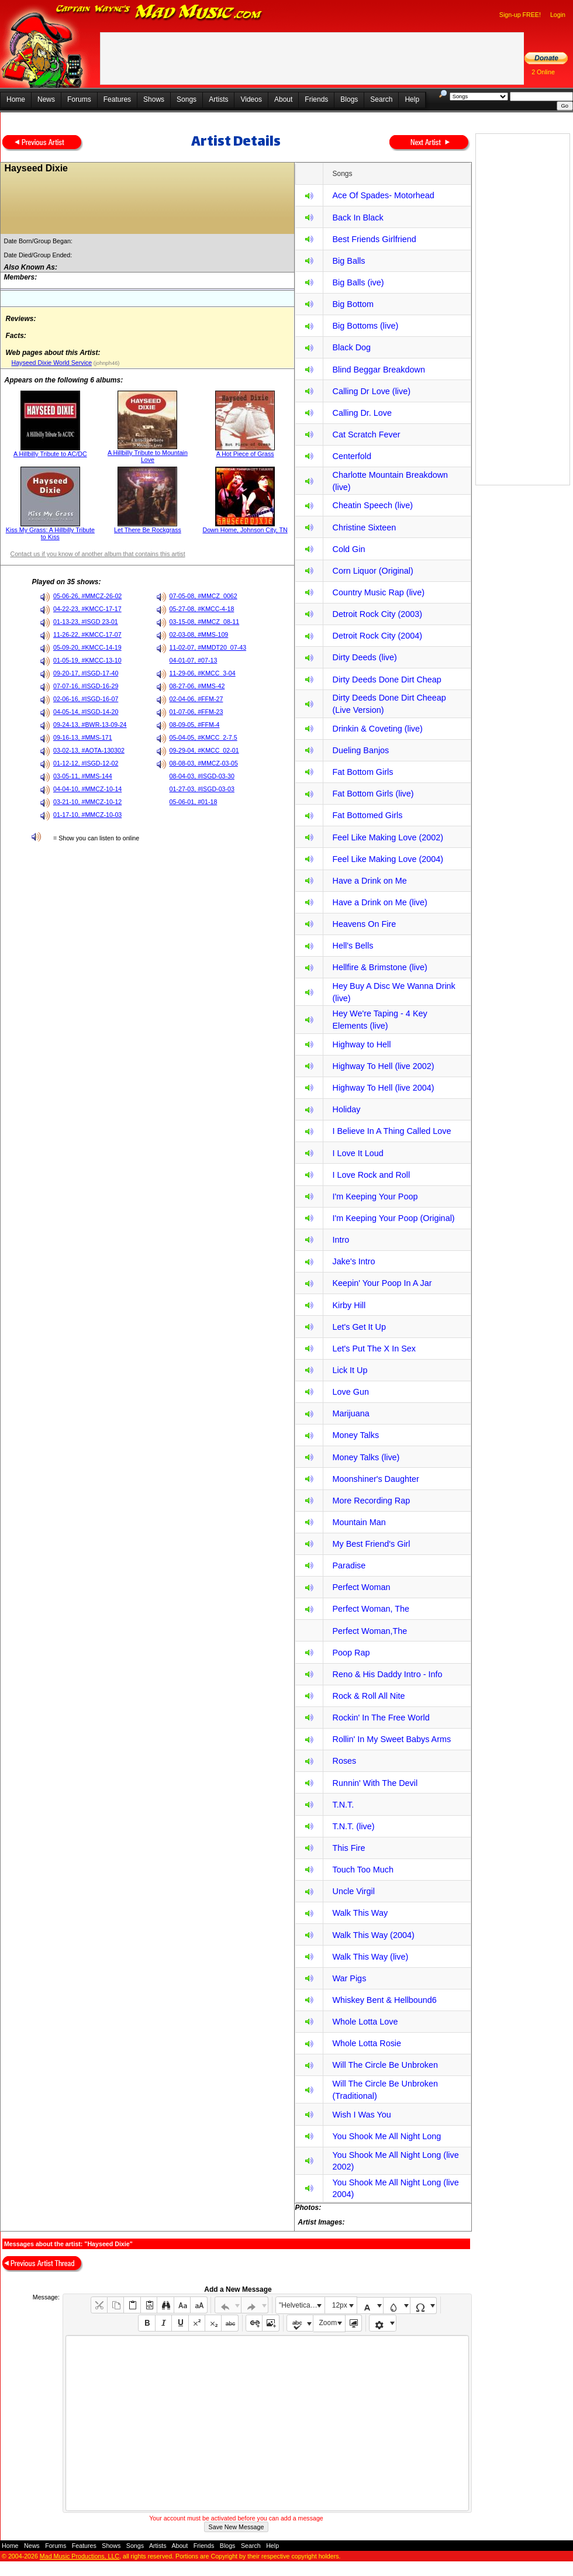 The width and height of the screenshot is (573, 2576). What do you see at coordinates (346, 1109) in the screenshot?
I see `Holiday` at bounding box center [346, 1109].